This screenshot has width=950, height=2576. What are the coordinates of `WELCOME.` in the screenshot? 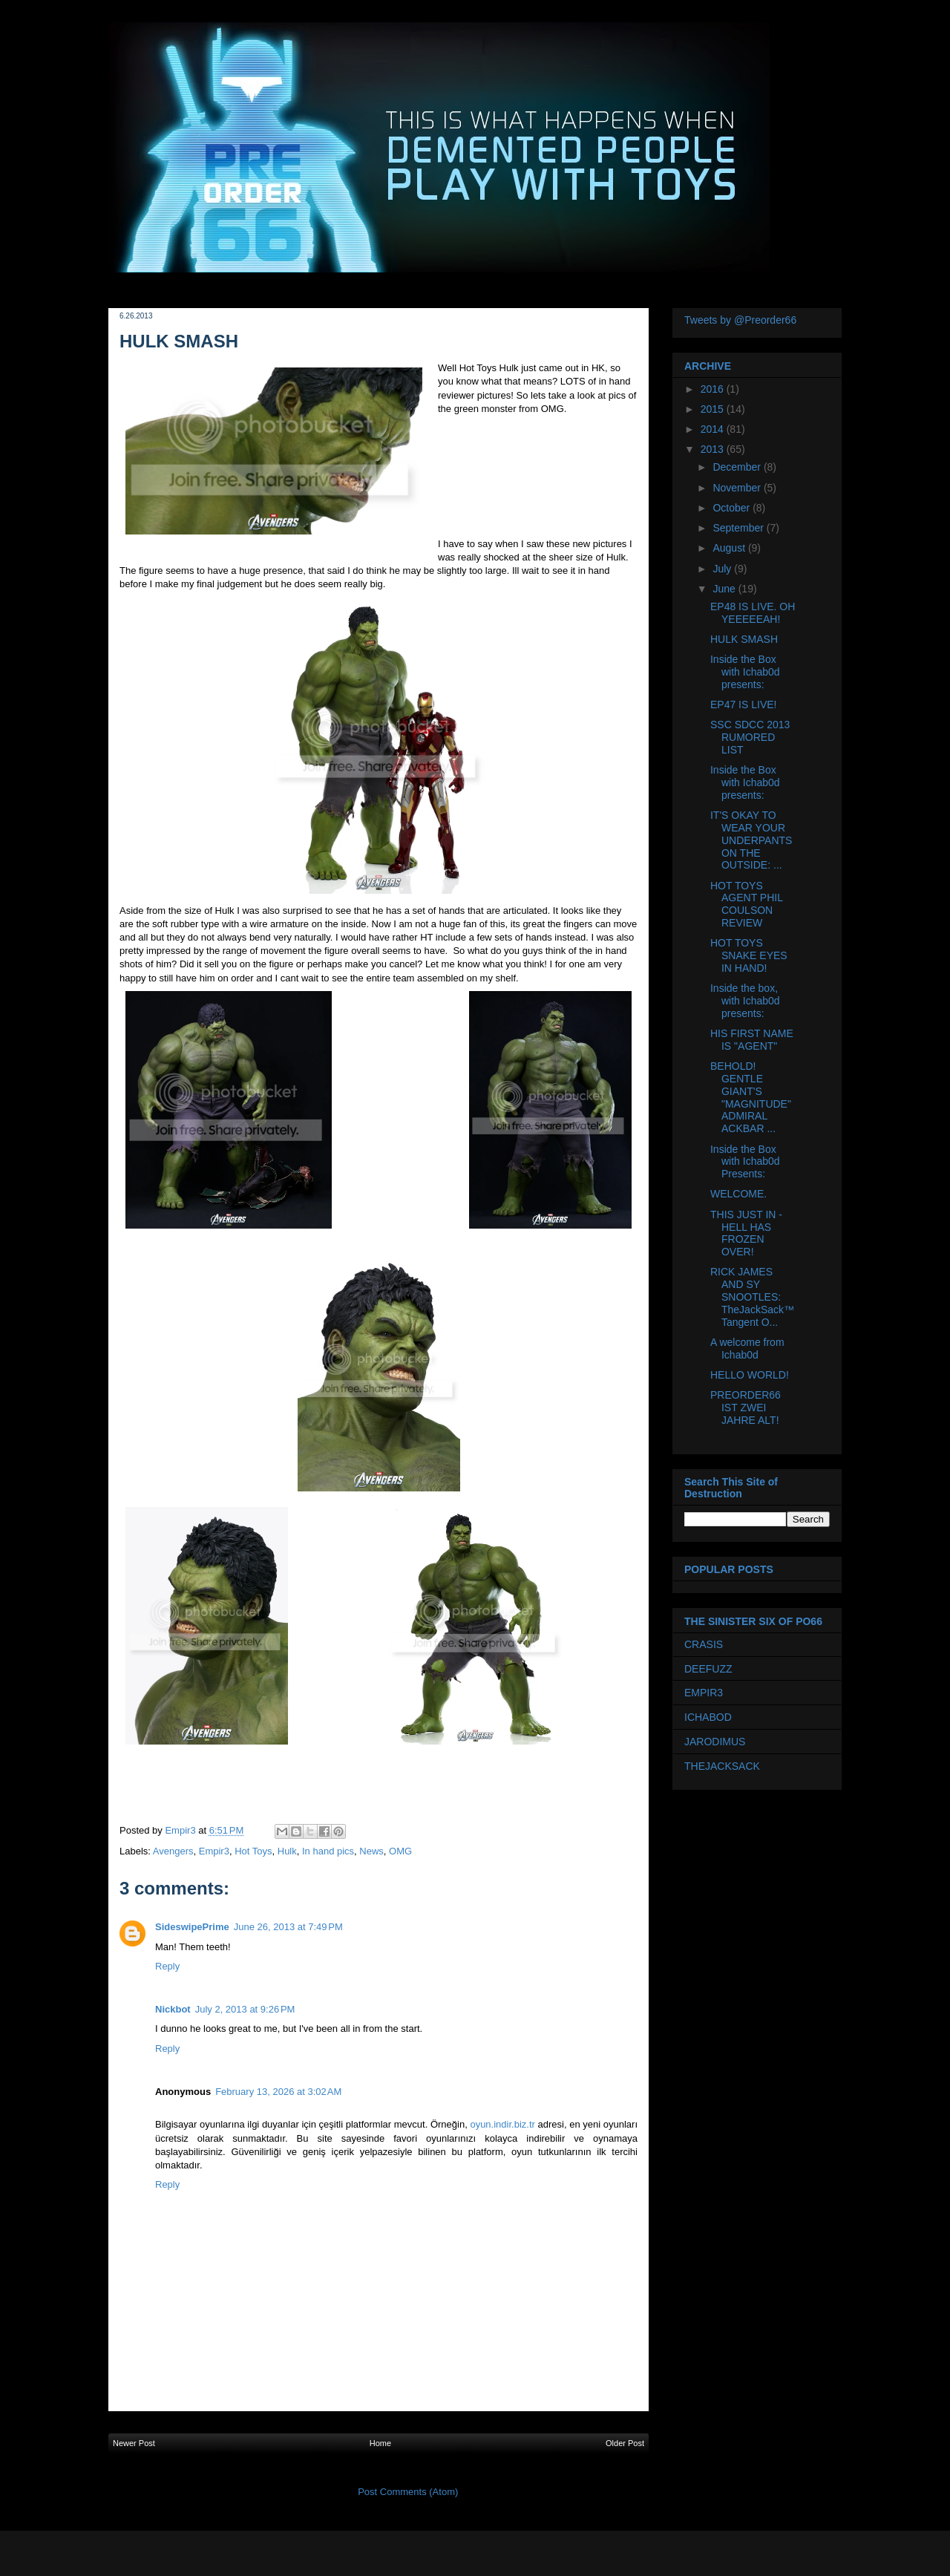 It's located at (738, 1194).